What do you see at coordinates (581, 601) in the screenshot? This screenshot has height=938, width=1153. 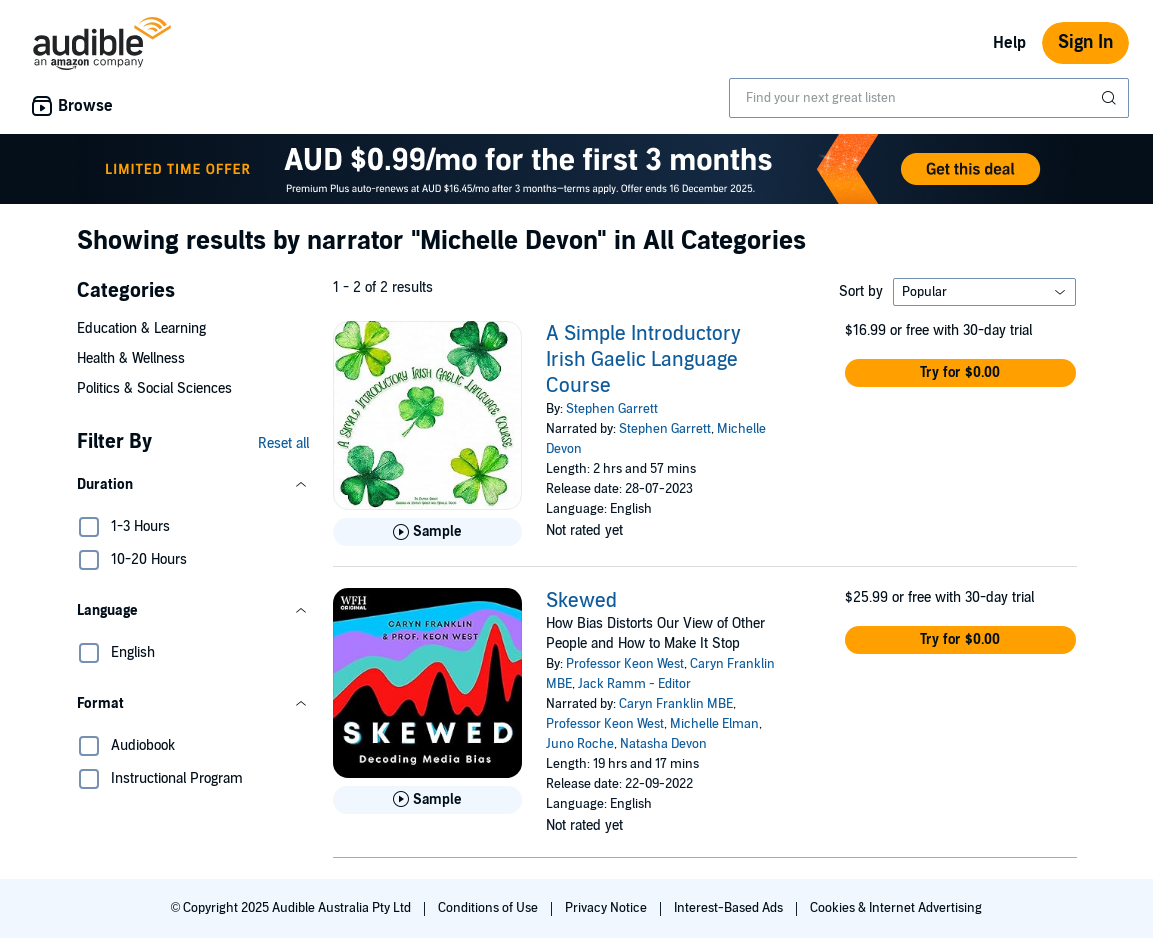 I see `Skewed` at bounding box center [581, 601].